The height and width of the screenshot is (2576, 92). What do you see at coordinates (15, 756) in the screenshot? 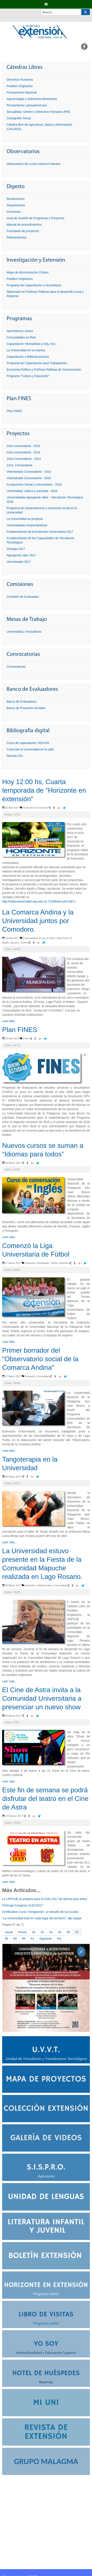
I see `Revista CIN` at bounding box center [15, 756].